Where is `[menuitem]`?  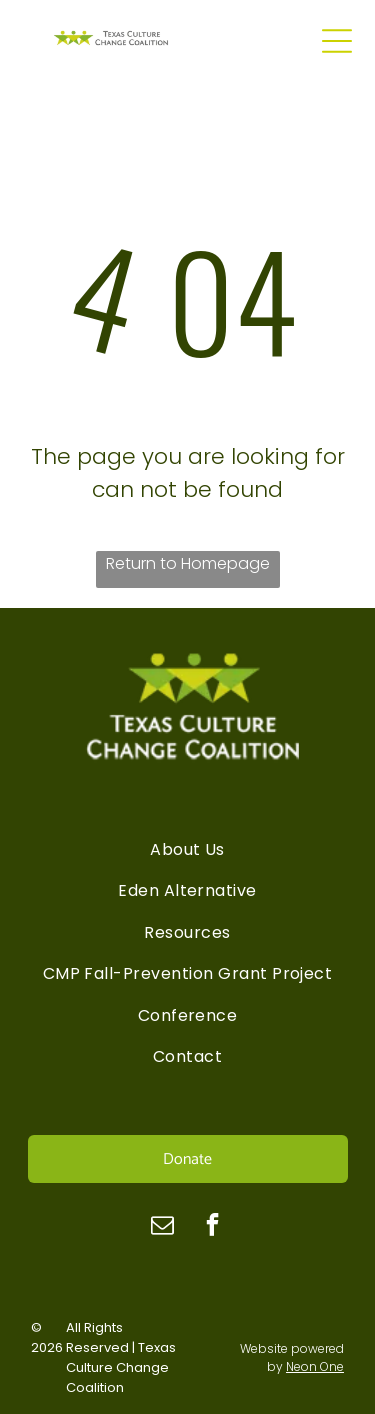 [menuitem] is located at coordinates (187, 849).